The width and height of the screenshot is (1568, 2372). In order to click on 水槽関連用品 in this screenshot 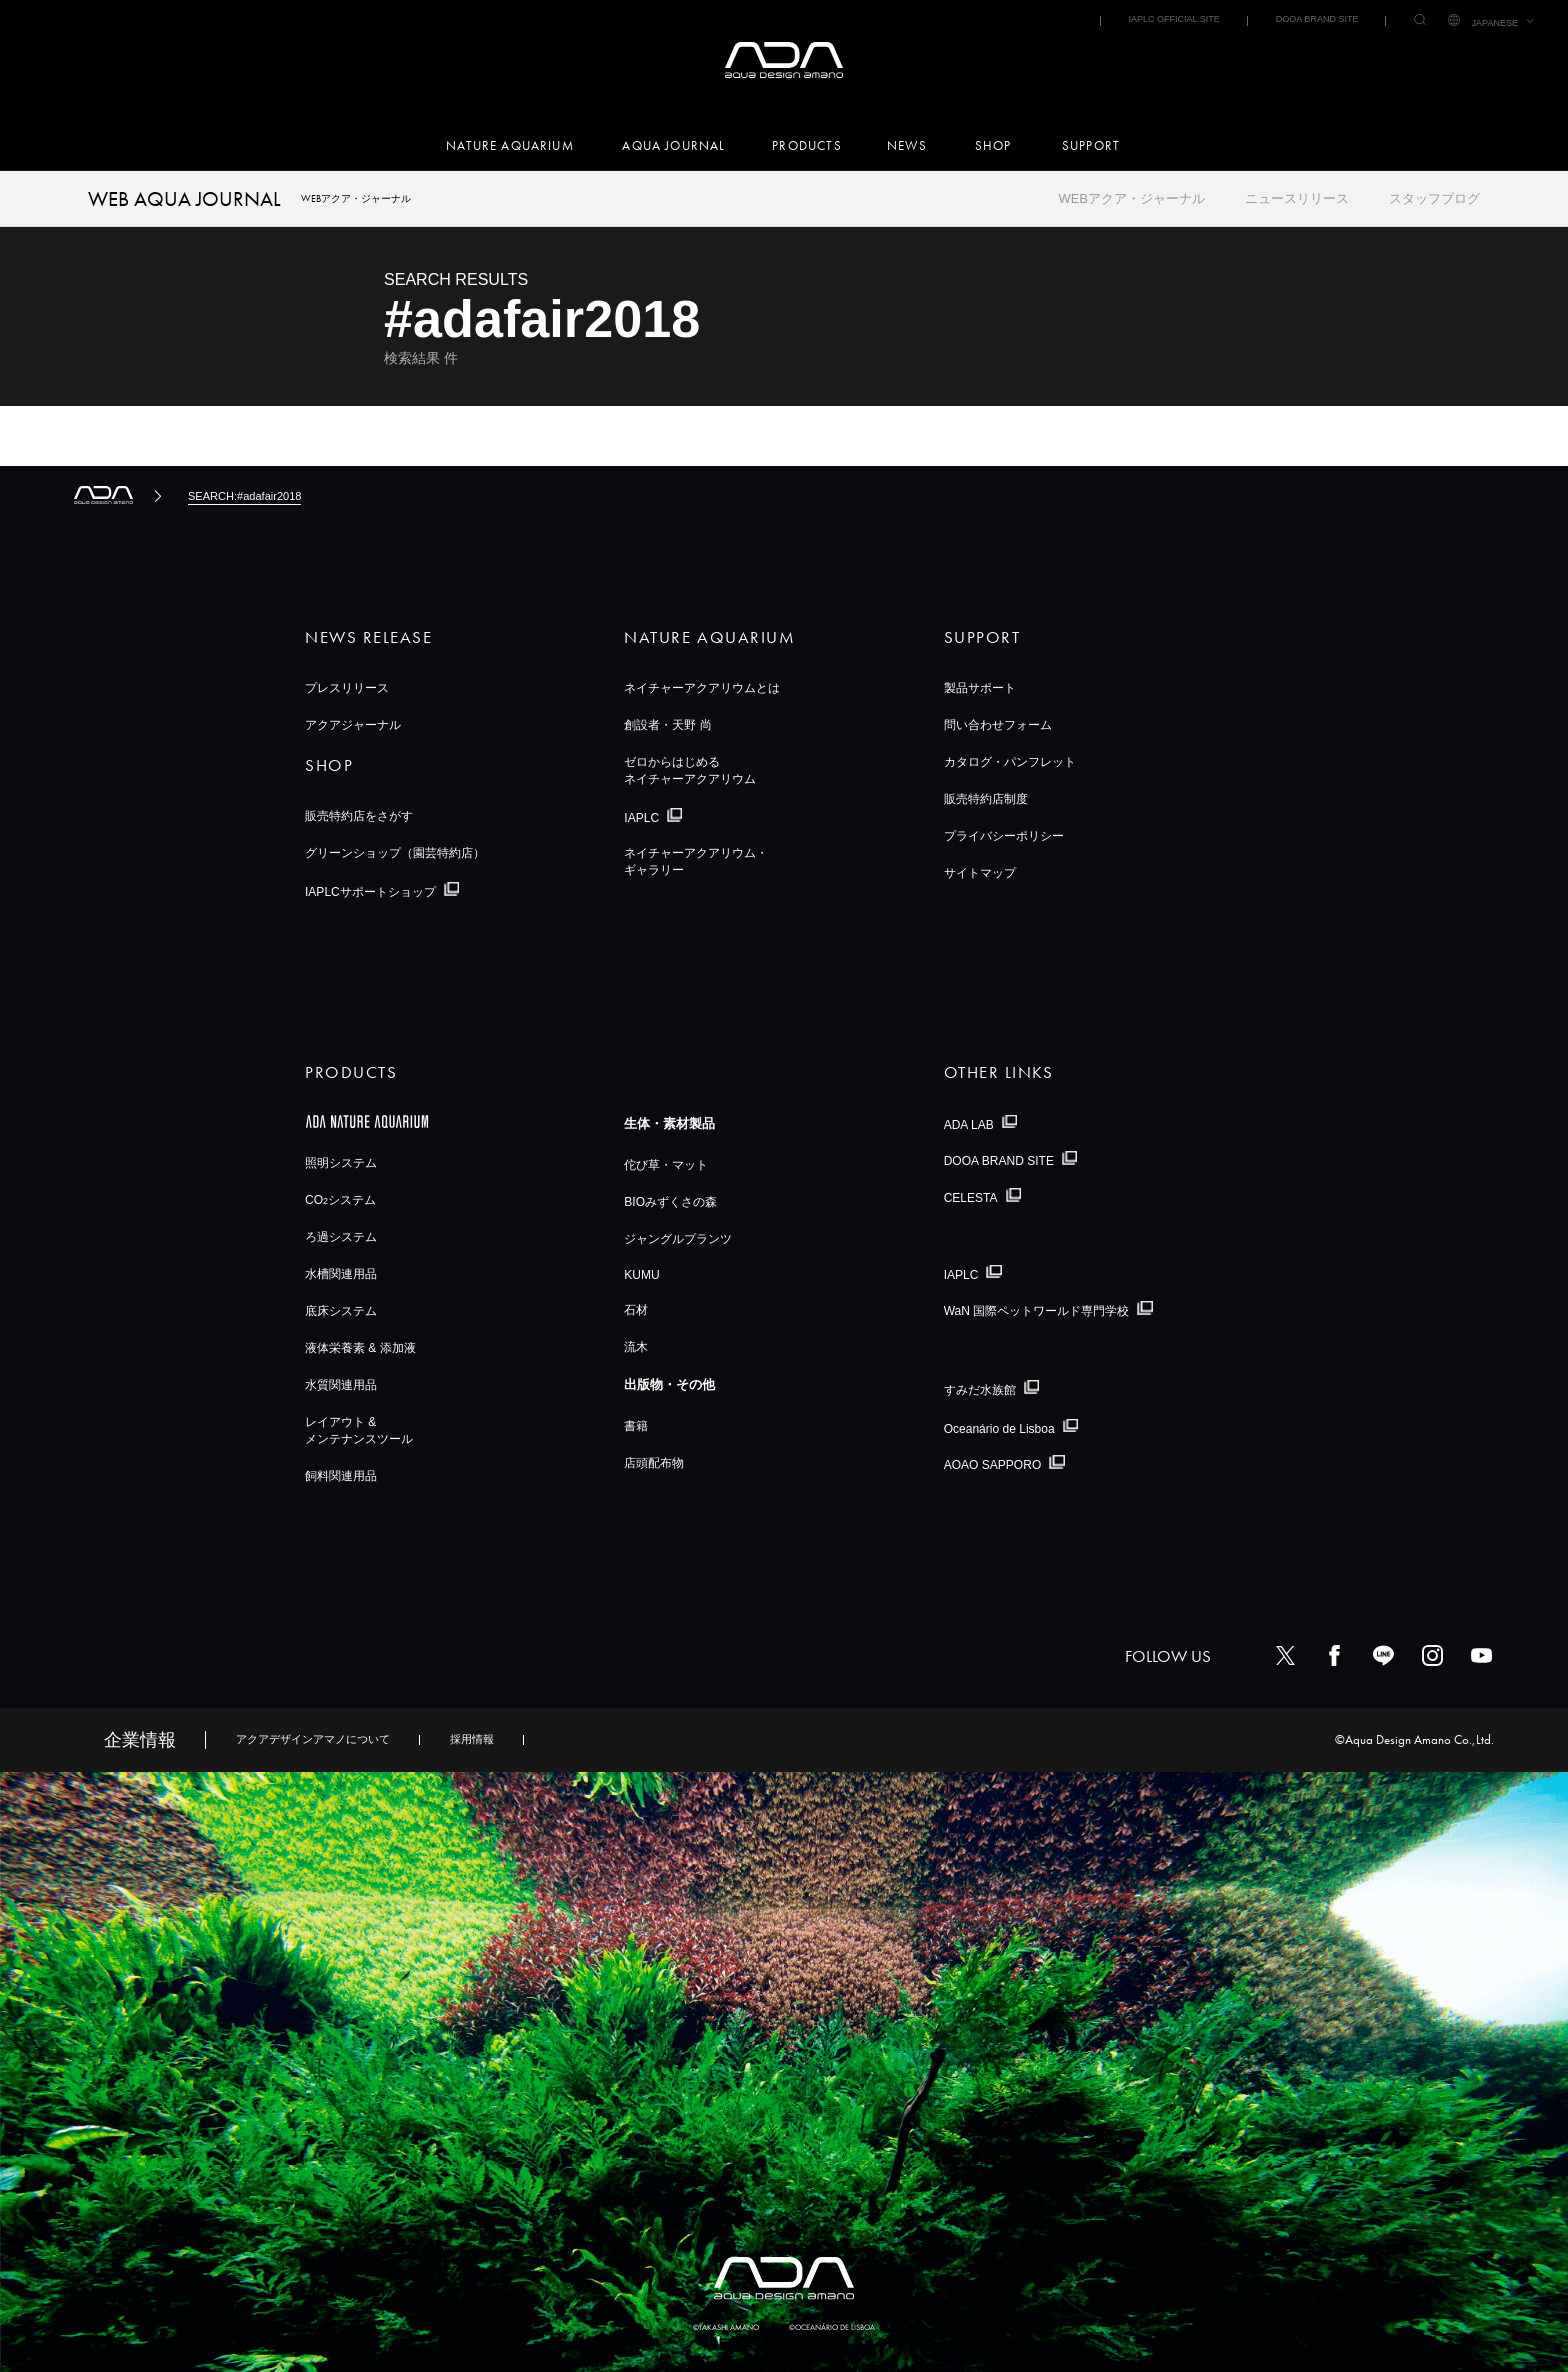, I will do `click(341, 1274)`.